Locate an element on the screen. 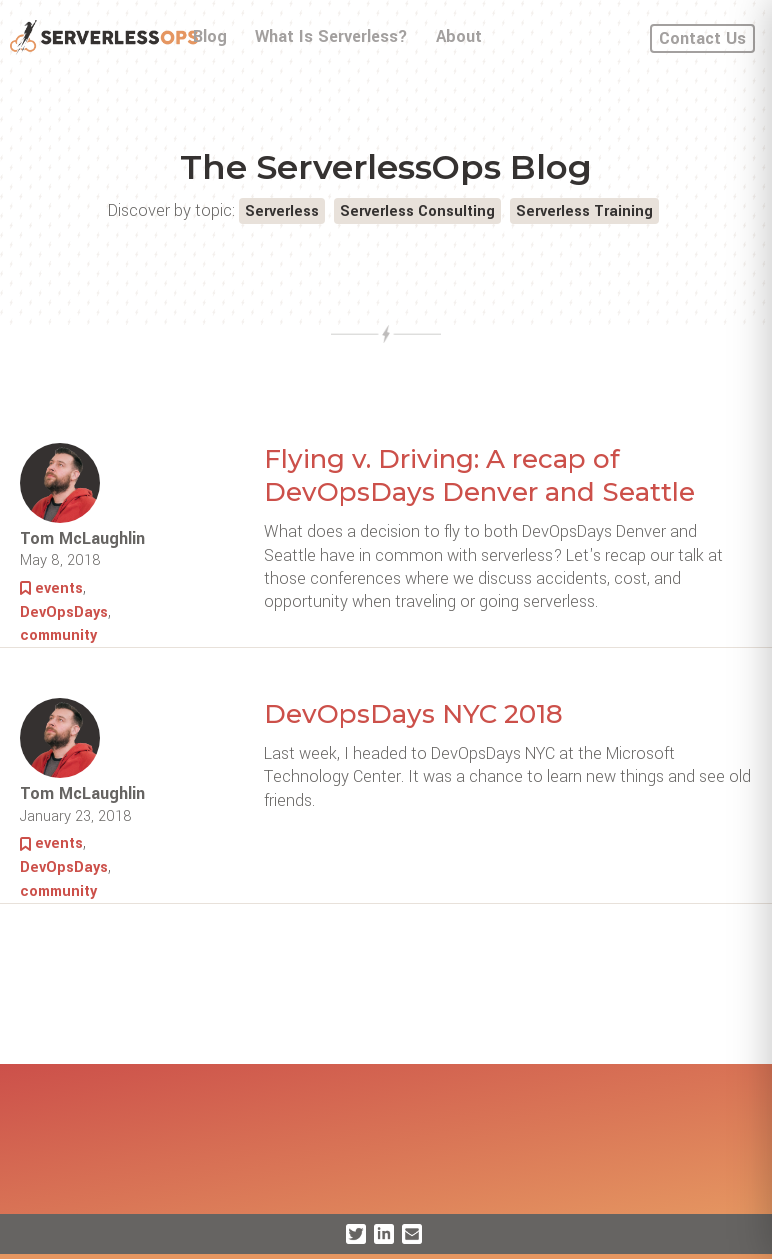 This screenshot has width=772, height=1259. Flying v. Driving: A recap of DevOpsDays Denver and Seattle is located at coordinates (479, 476).